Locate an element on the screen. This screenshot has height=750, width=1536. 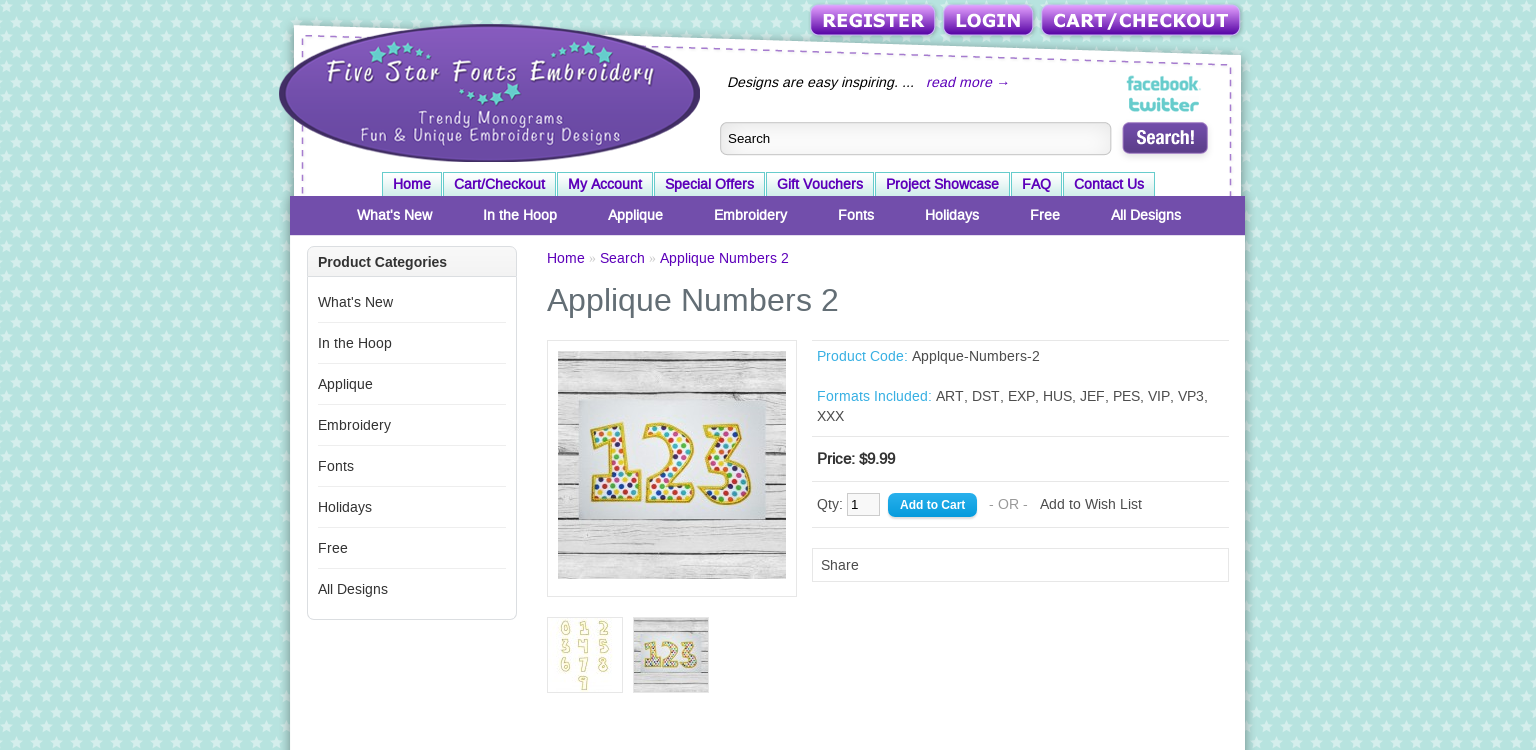
Home is located at coordinates (412, 184).